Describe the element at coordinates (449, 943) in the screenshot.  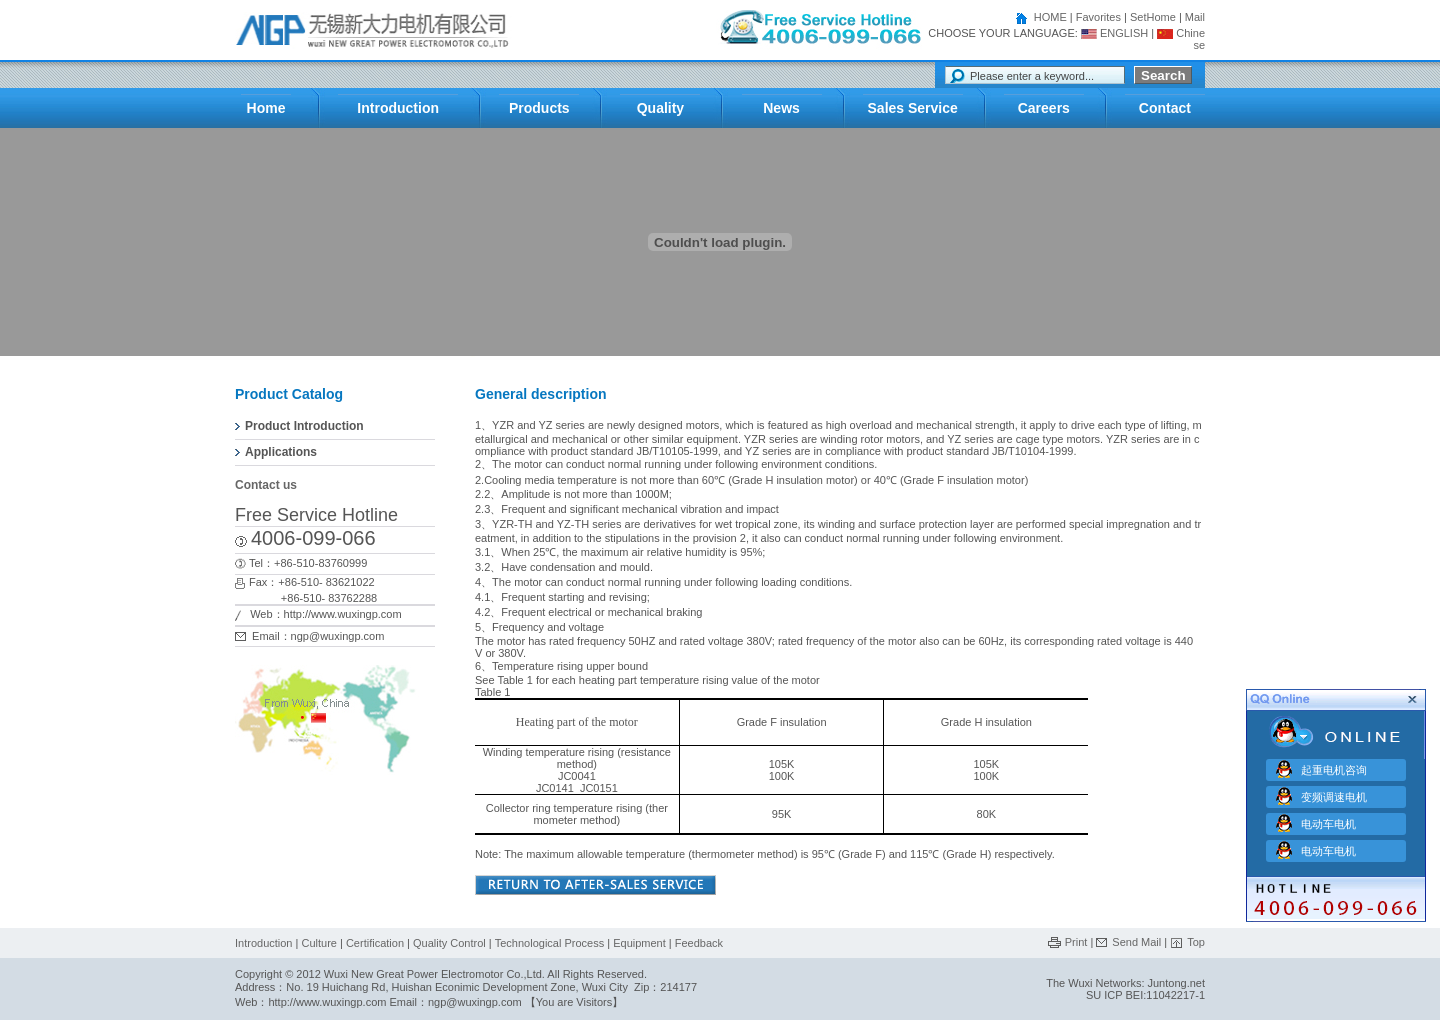
I see `Quality Control` at that location.